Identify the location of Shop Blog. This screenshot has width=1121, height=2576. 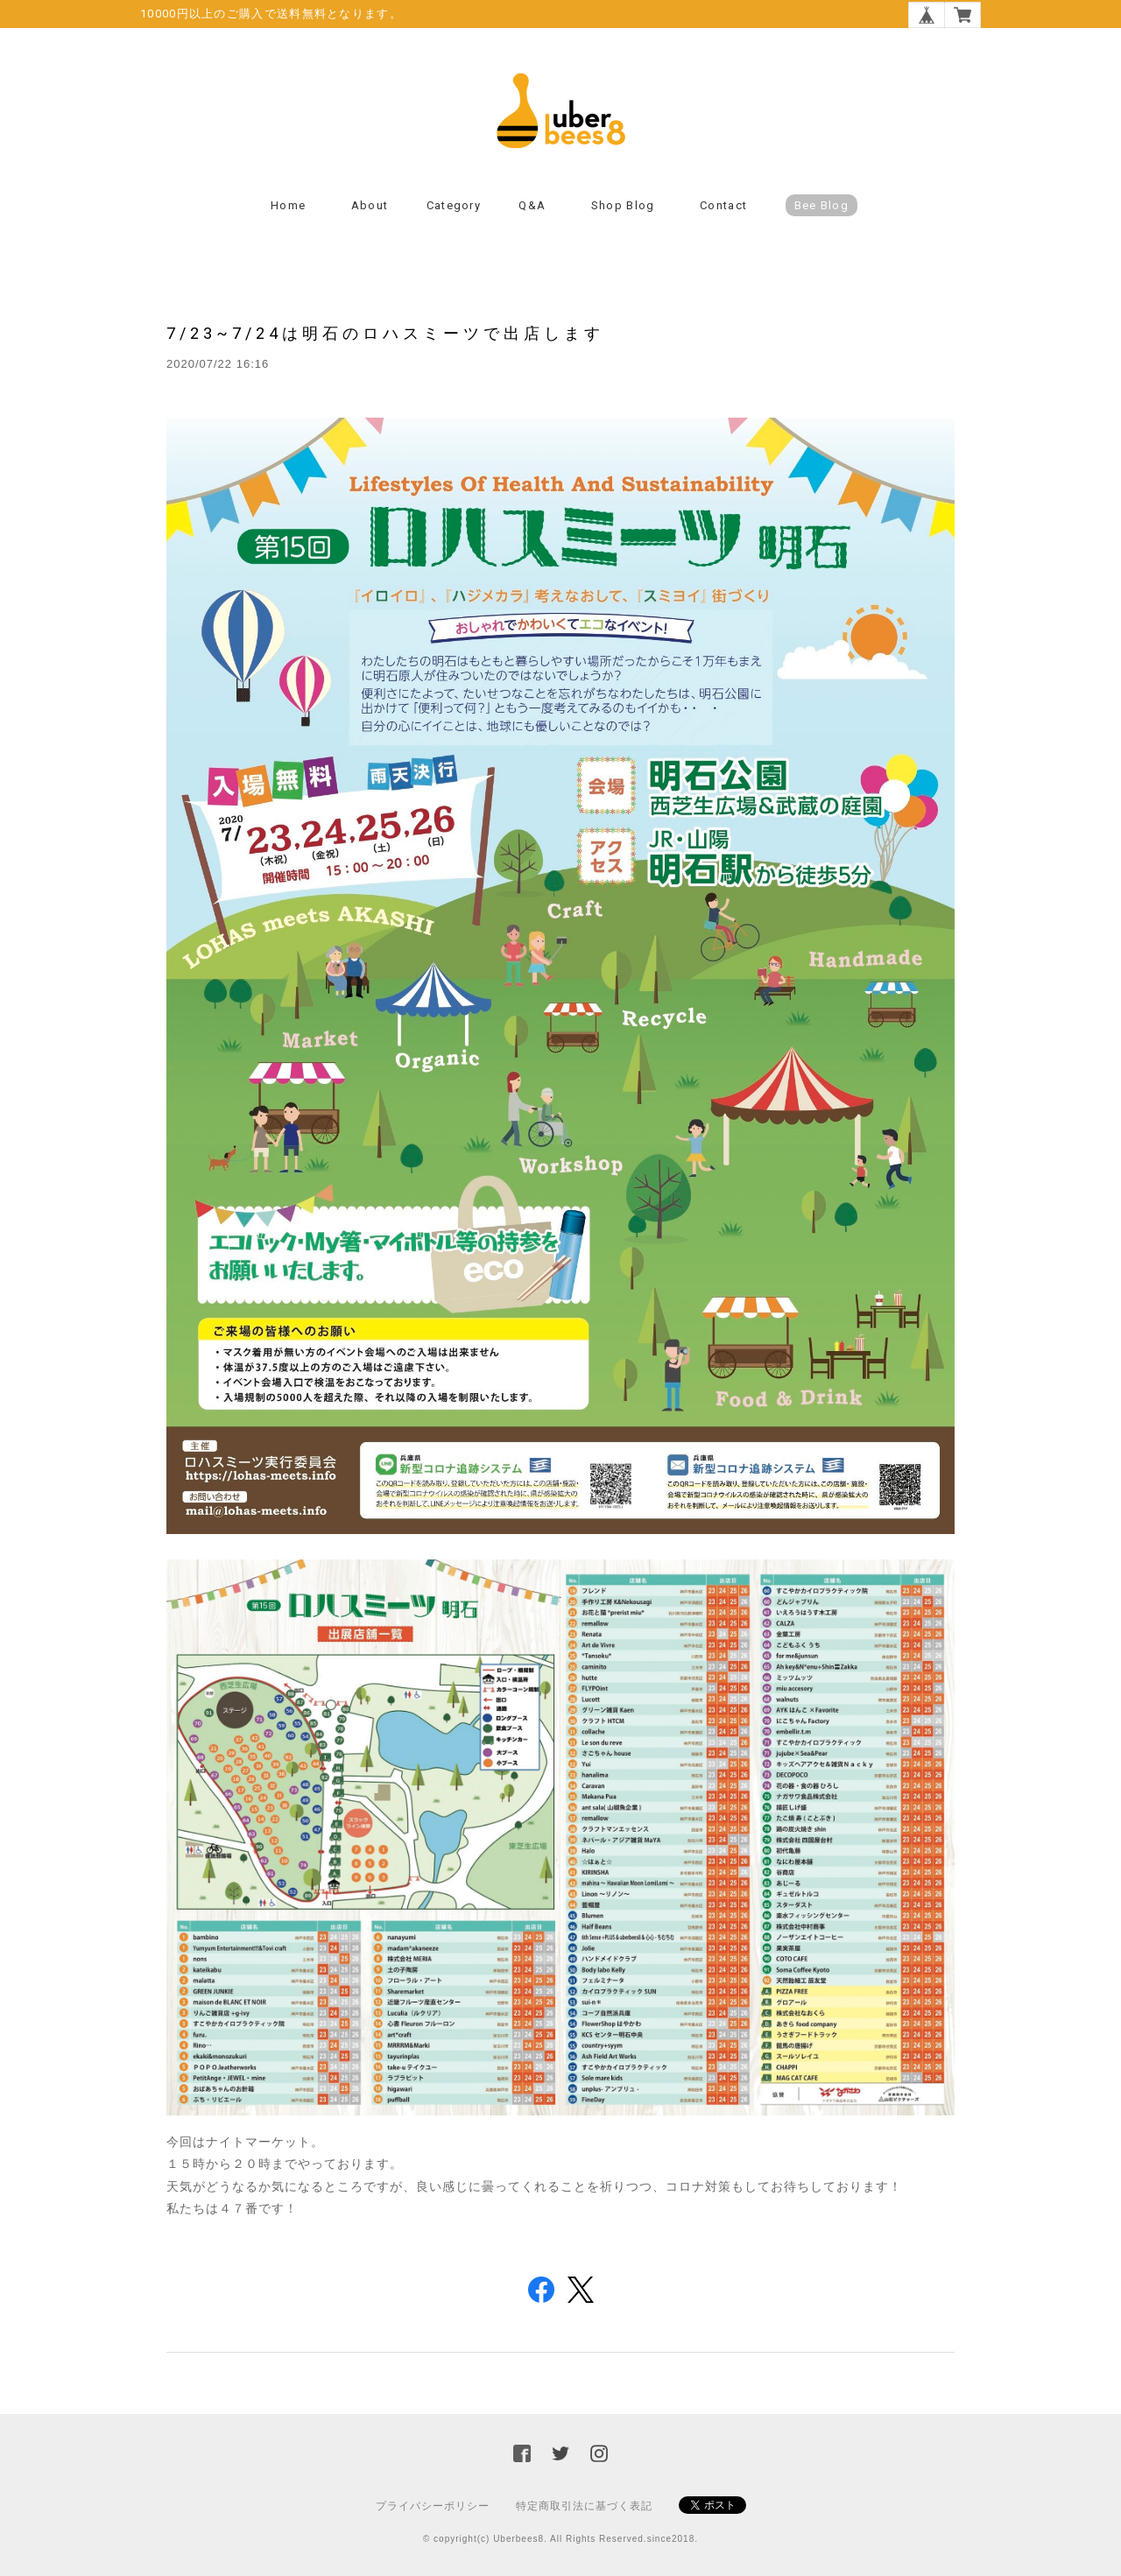
(623, 205).